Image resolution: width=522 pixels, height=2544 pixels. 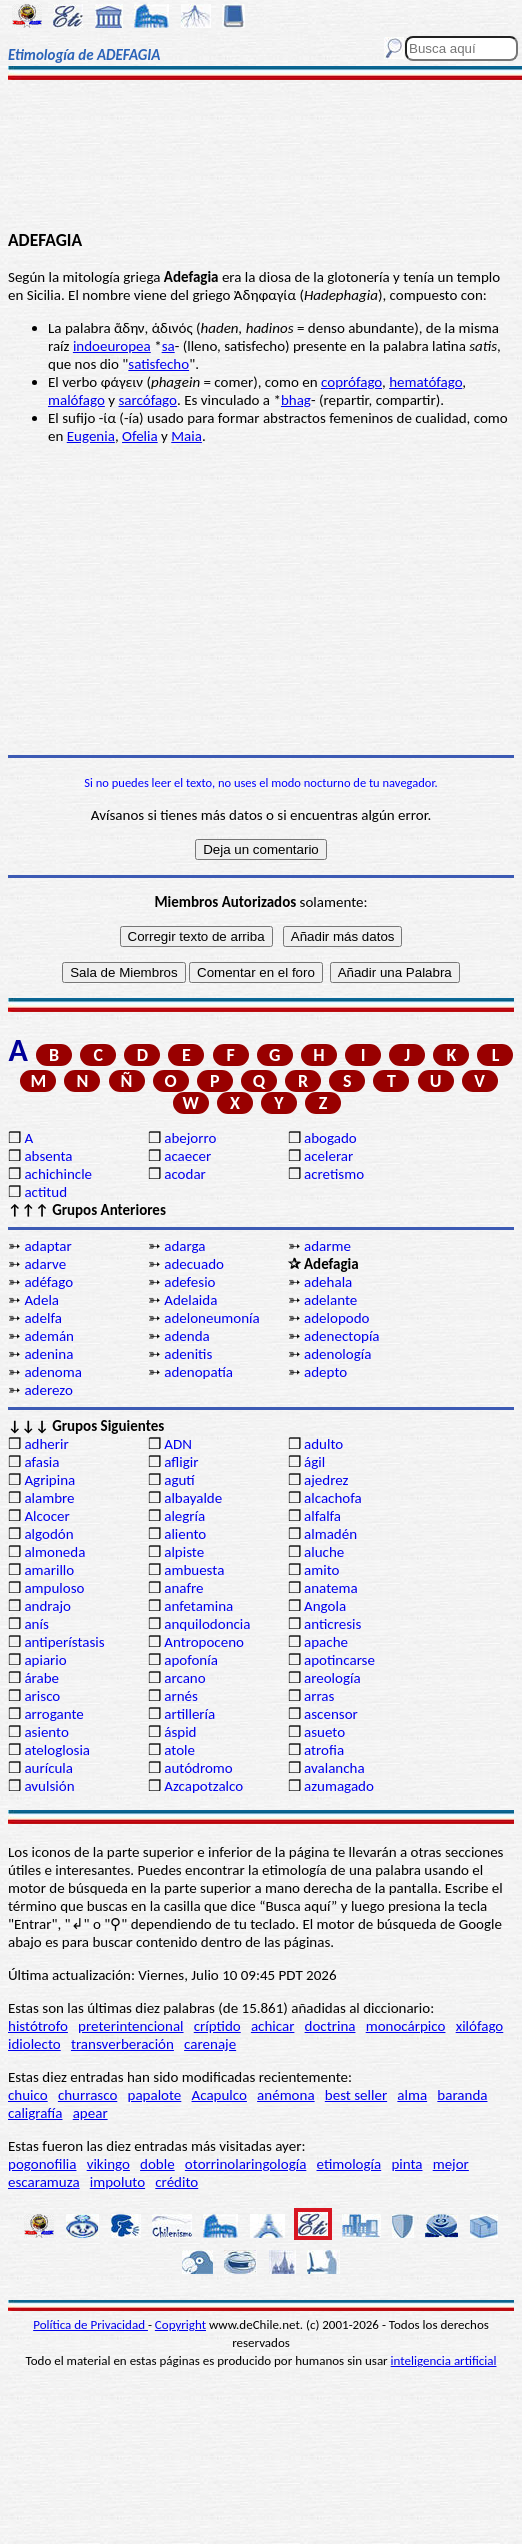 I want to click on abejorro, so click(x=190, y=1138).